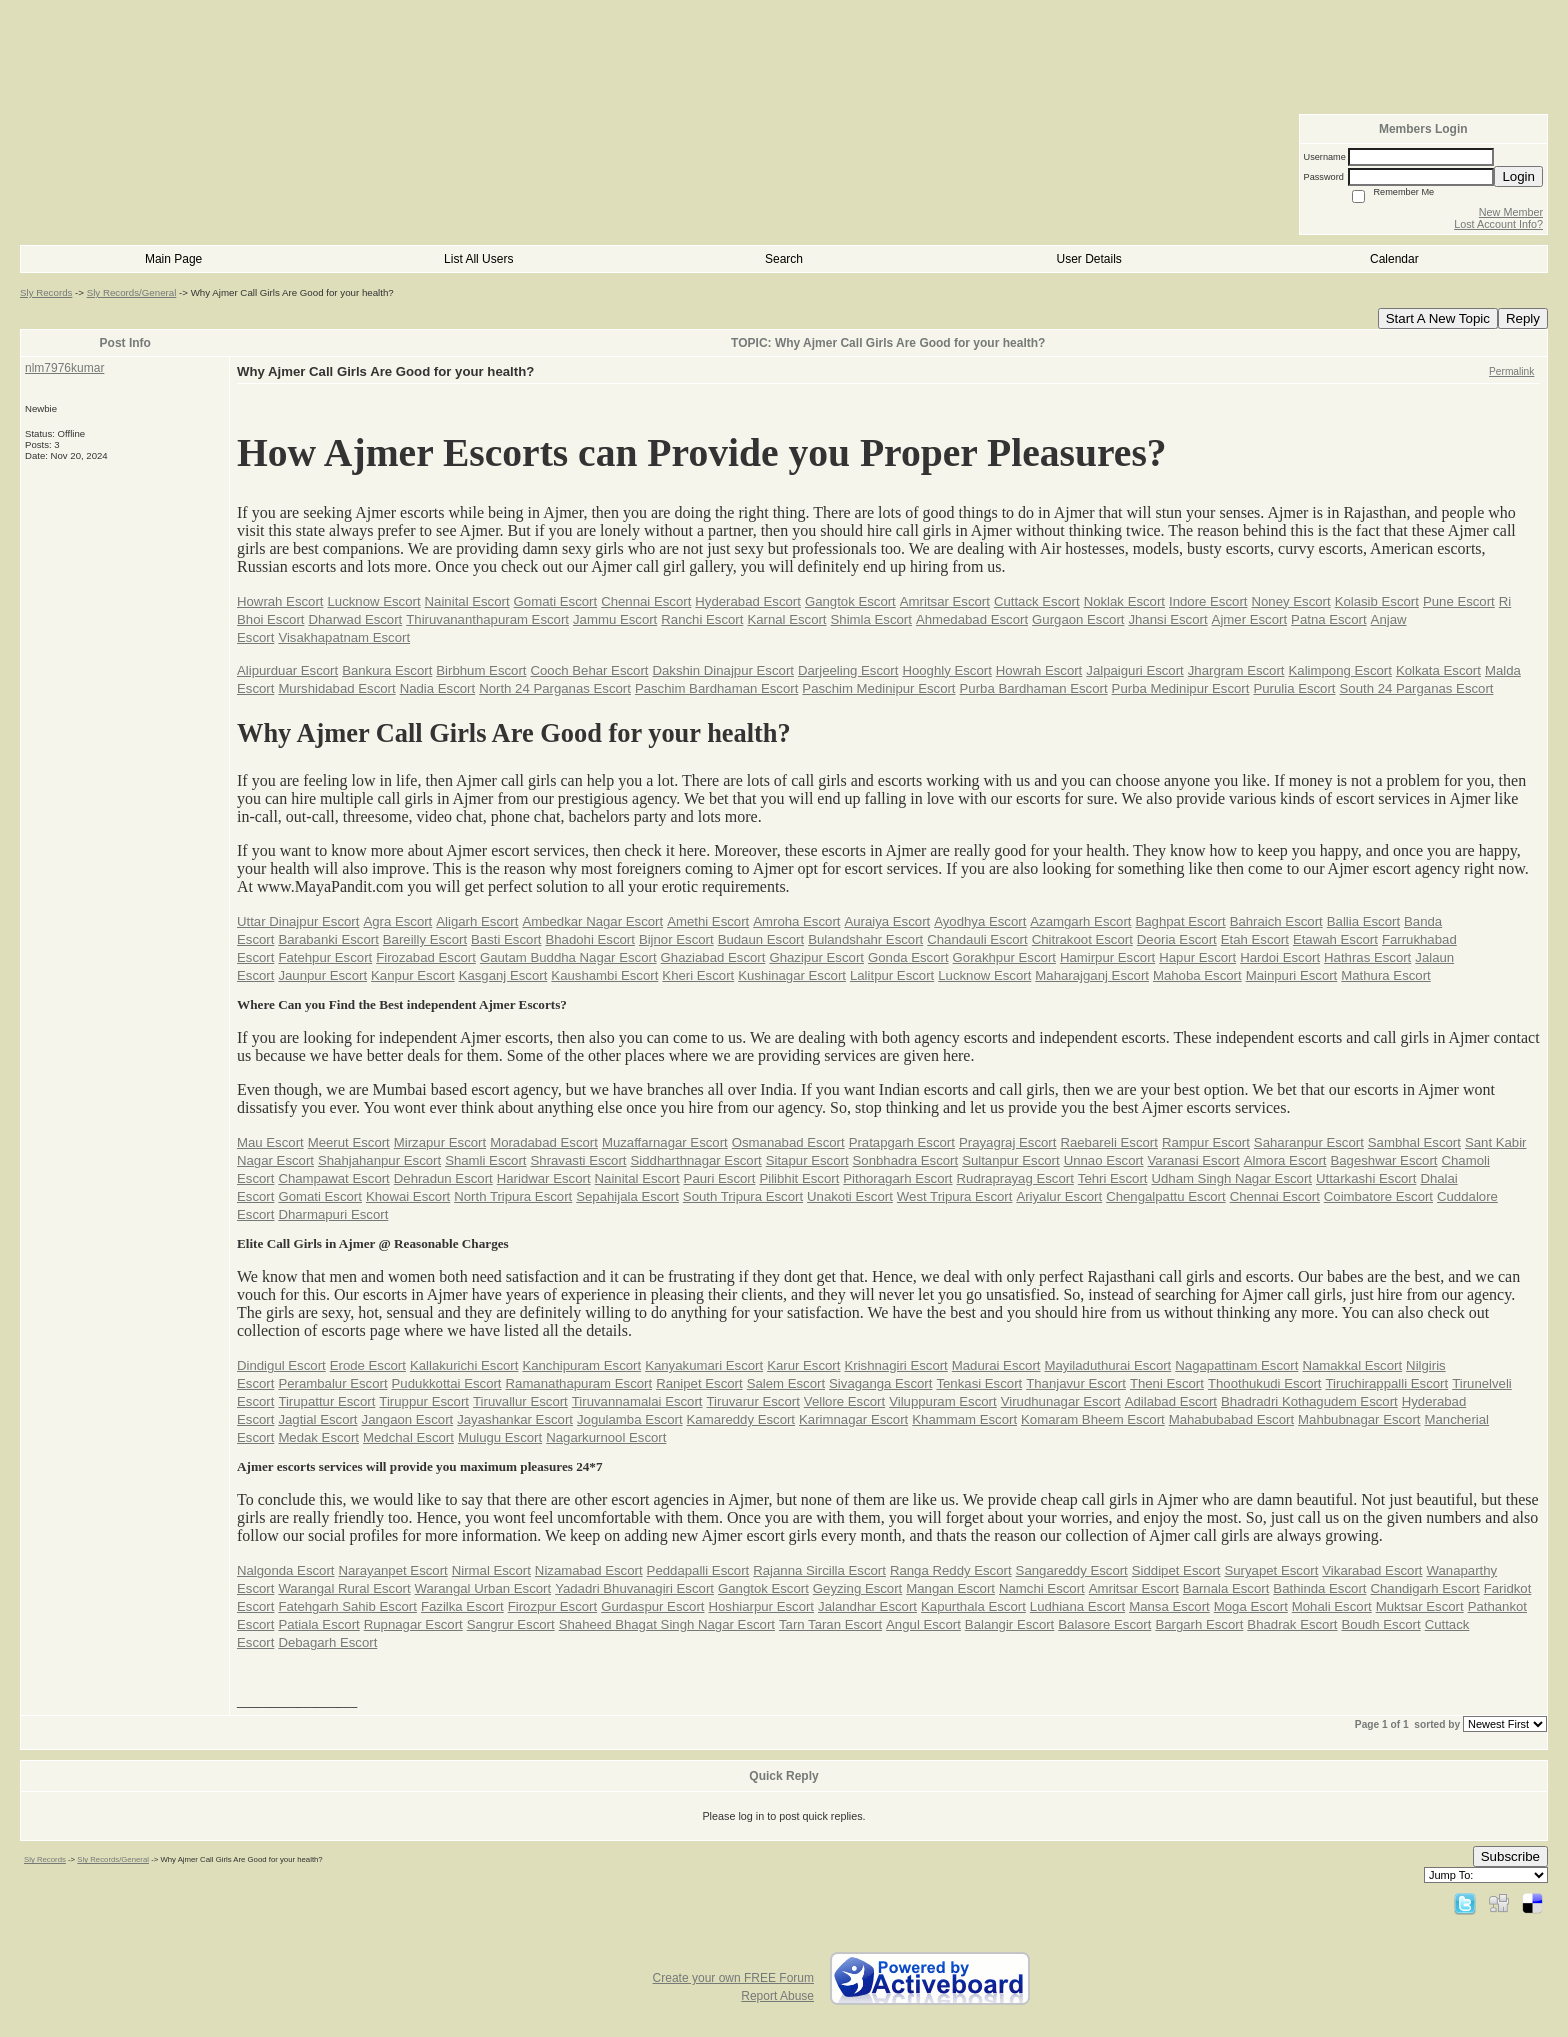  What do you see at coordinates (816, 957) in the screenshot?
I see `Ghazipur Escort` at bounding box center [816, 957].